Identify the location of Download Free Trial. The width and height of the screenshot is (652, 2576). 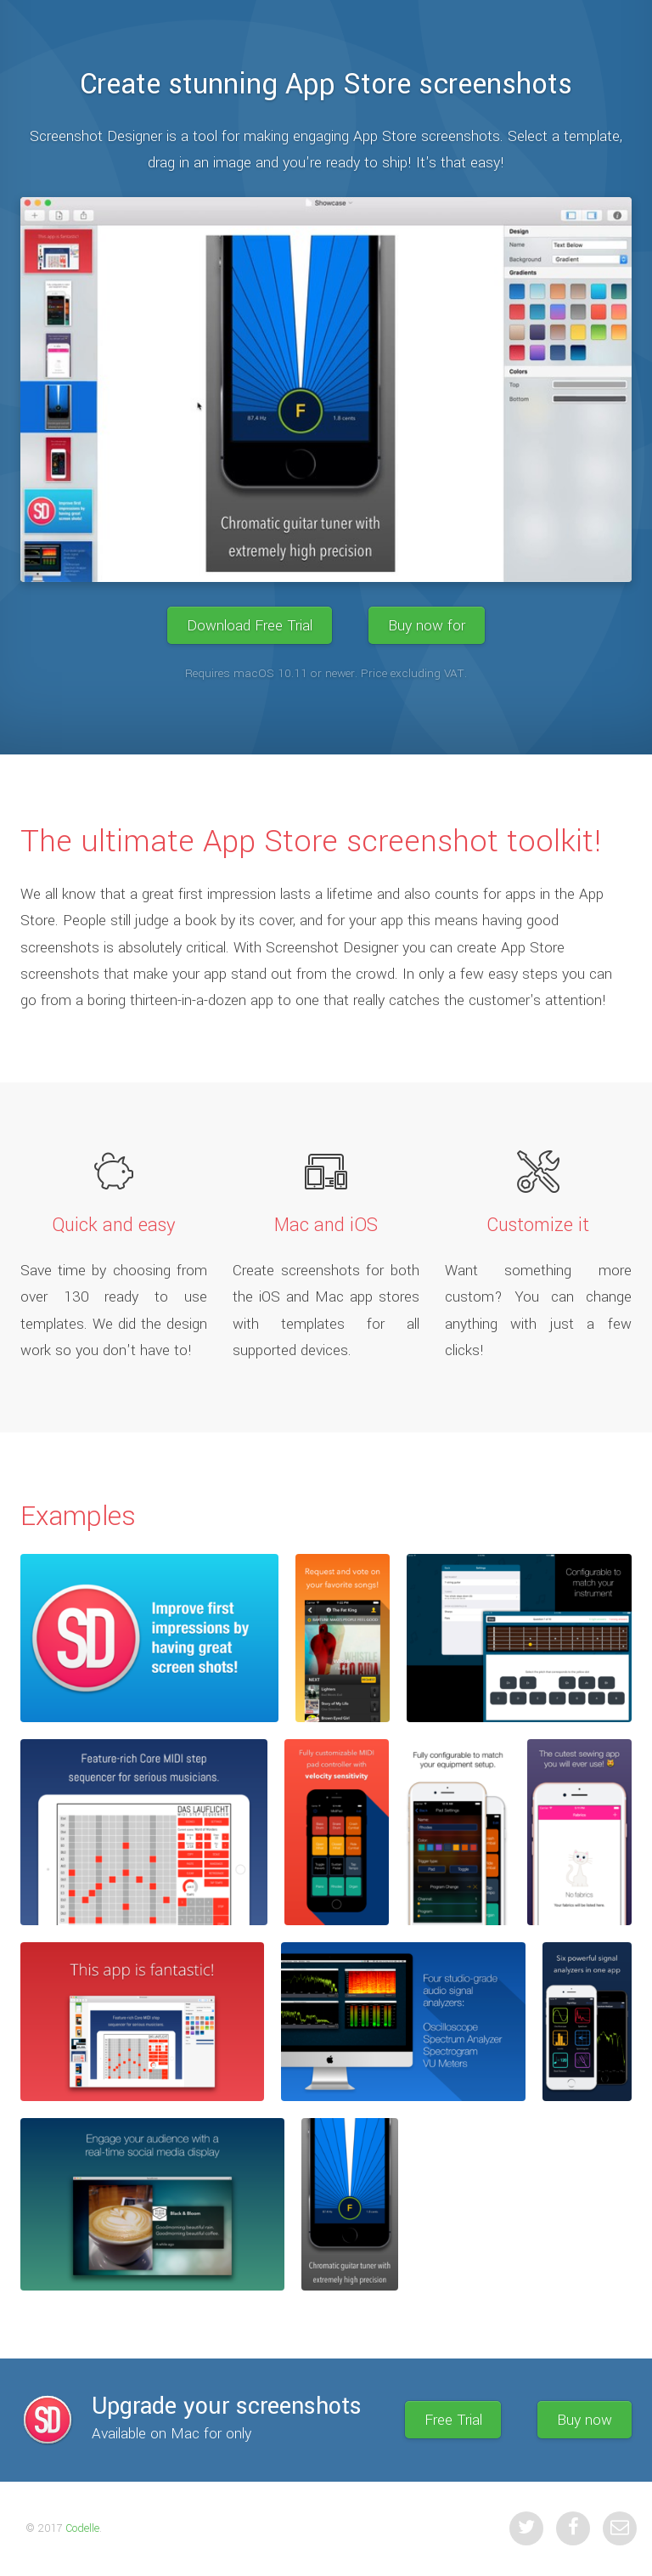
(249, 625).